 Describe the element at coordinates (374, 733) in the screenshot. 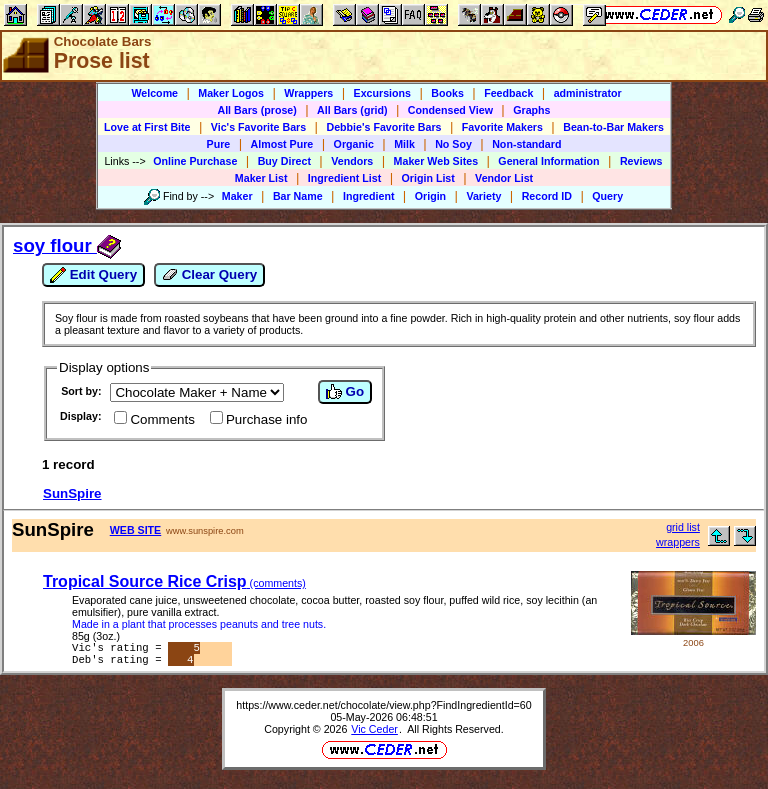

I see `Vic Ceder` at that location.